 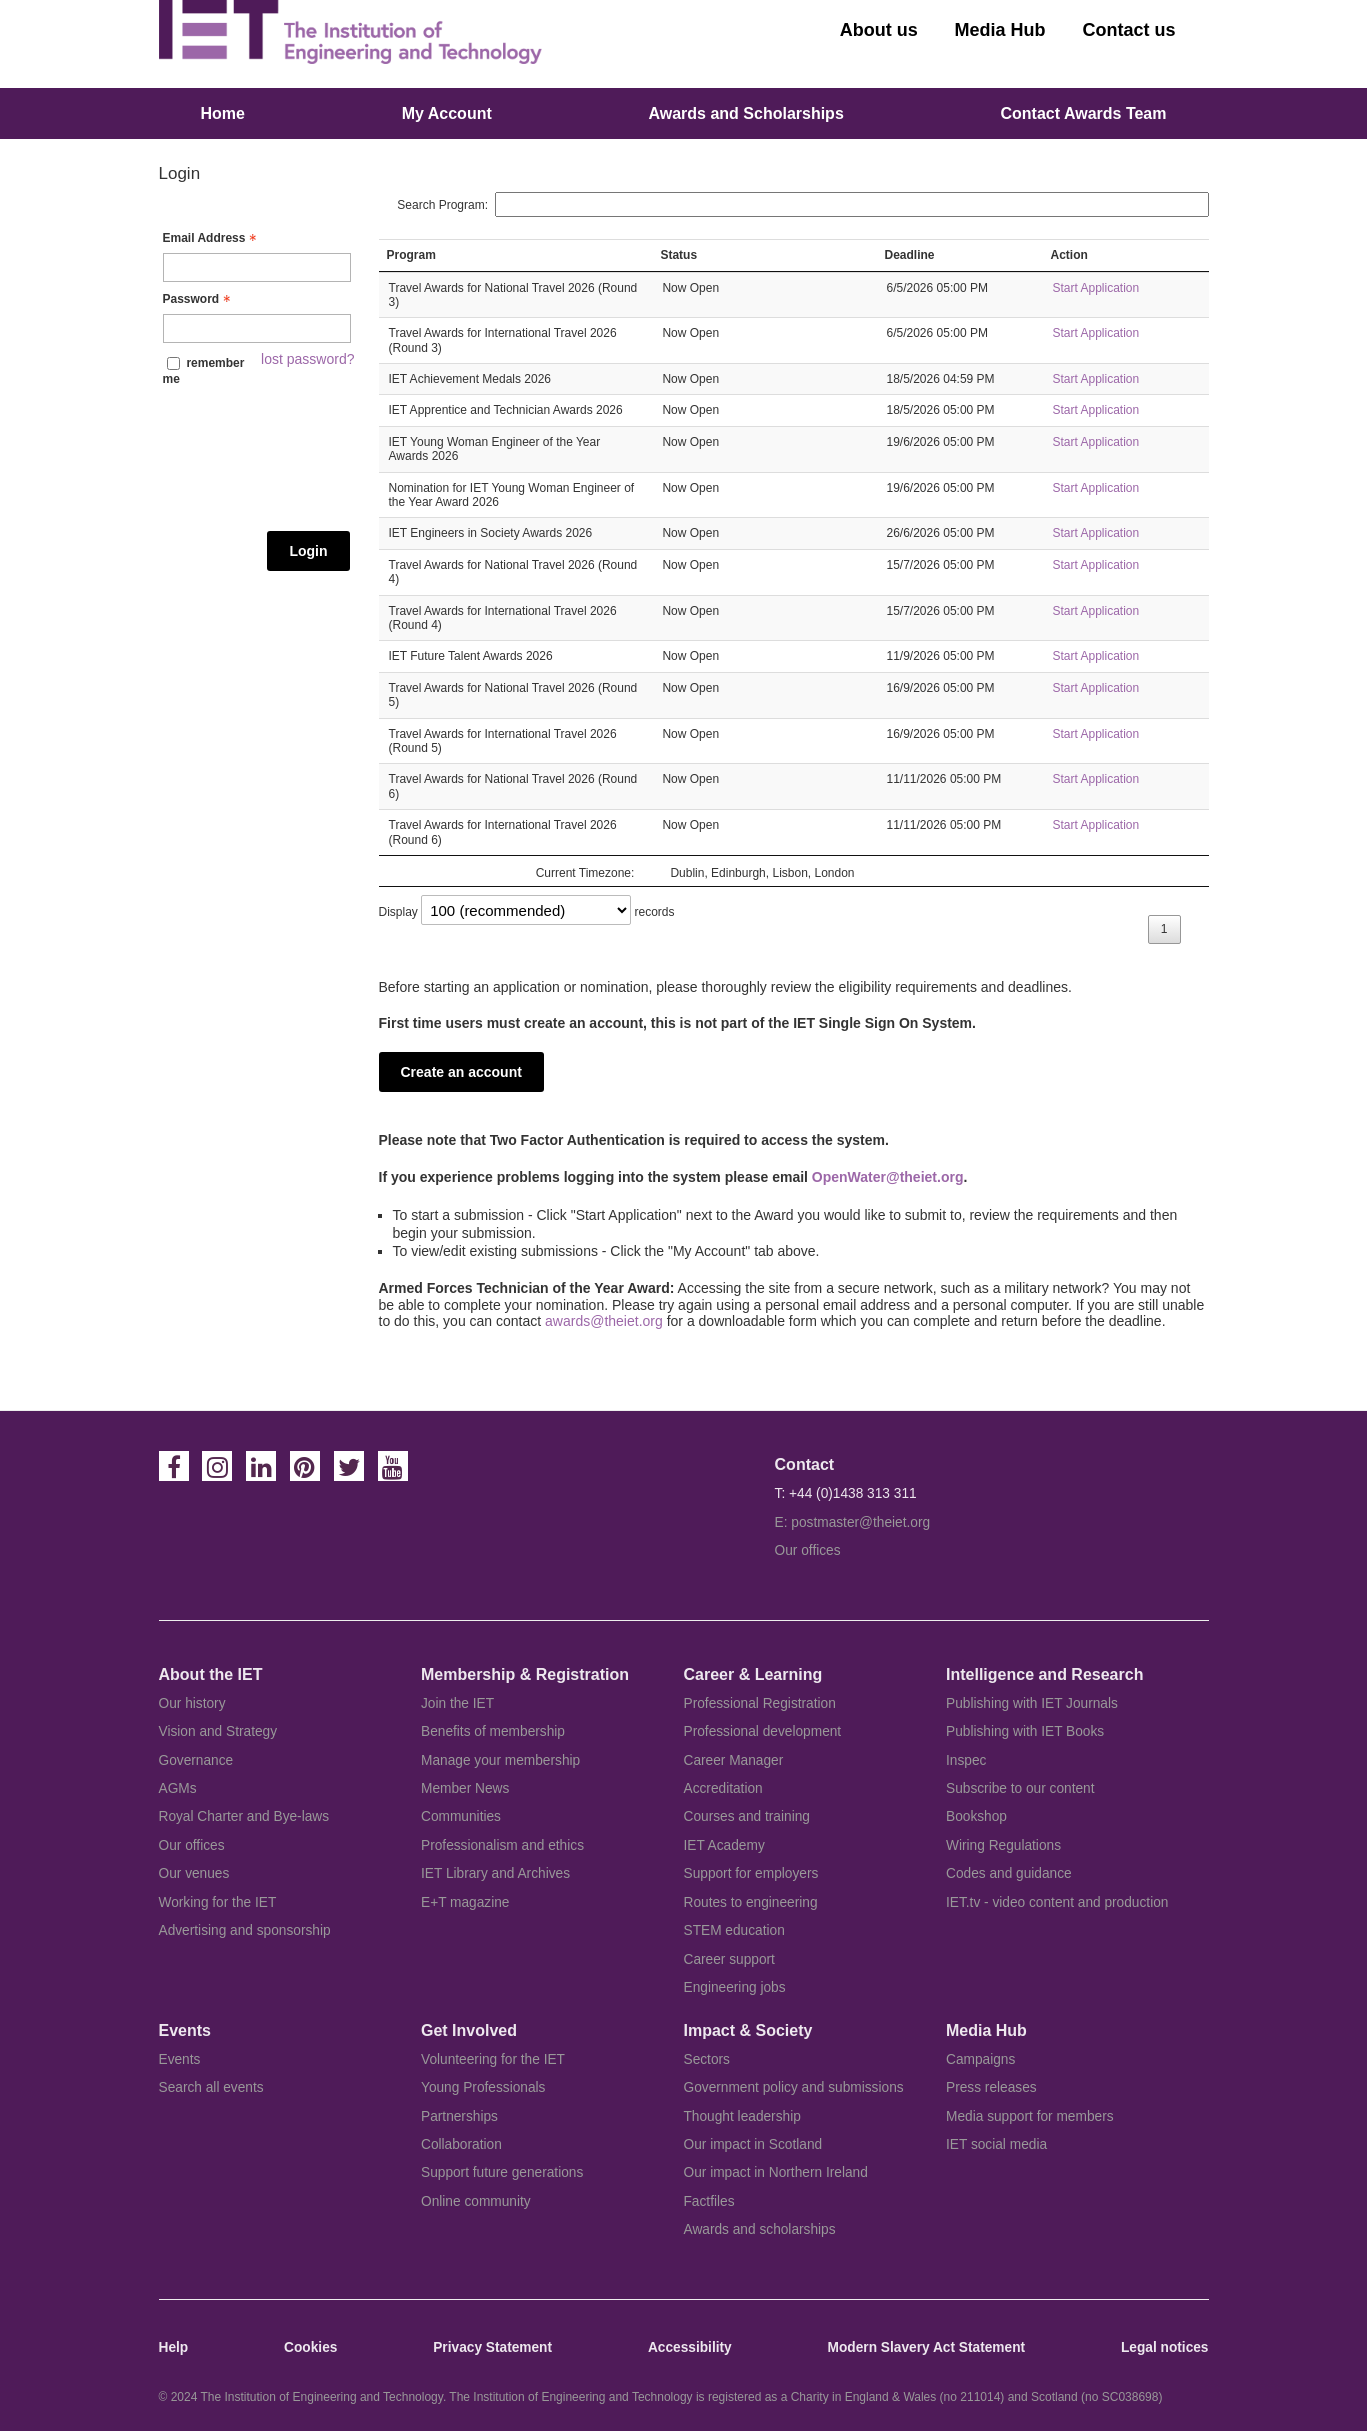 What do you see at coordinates (194, 1873) in the screenshot?
I see `Our venues` at bounding box center [194, 1873].